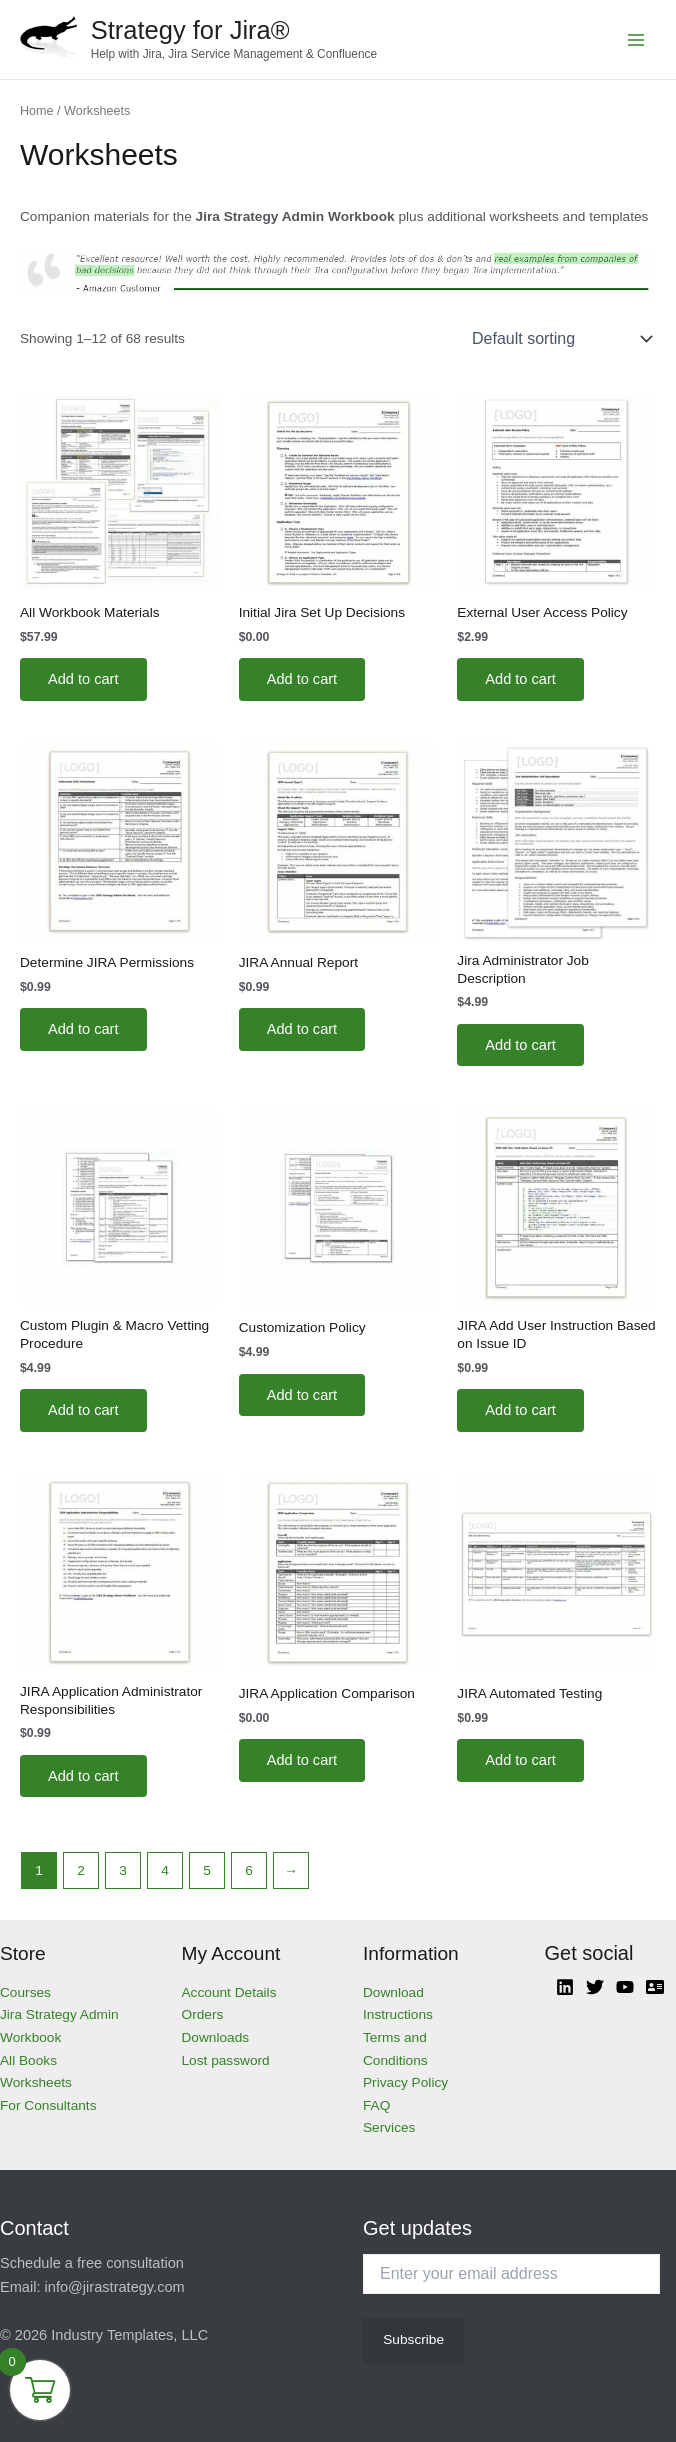 This screenshot has height=2442, width=676. Describe the element at coordinates (115, 2287) in the screenshot. I see `info@jirastrategy.com` at that location.